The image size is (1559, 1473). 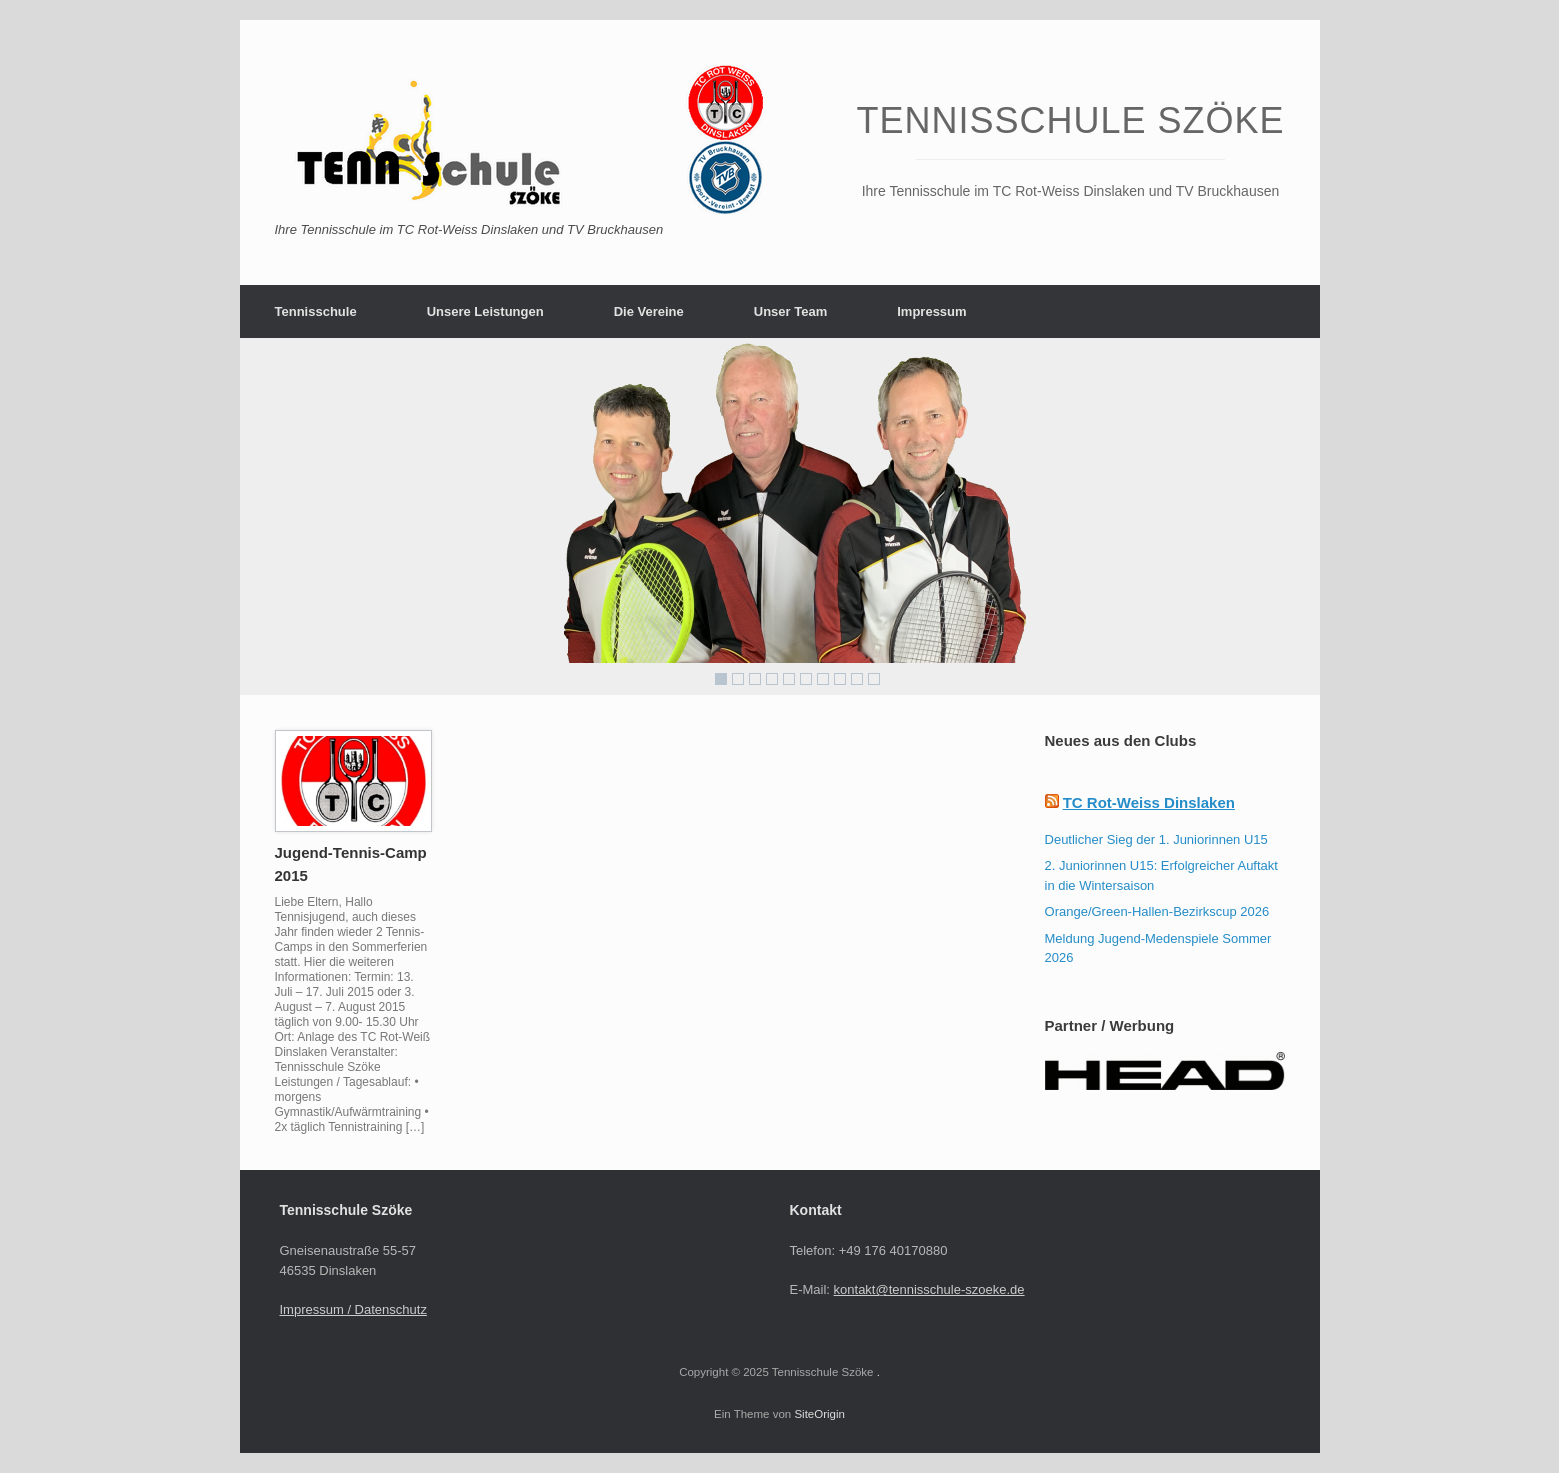 I want to click on 9 [Show slide 9 of 10], so click(x=857, y=679).